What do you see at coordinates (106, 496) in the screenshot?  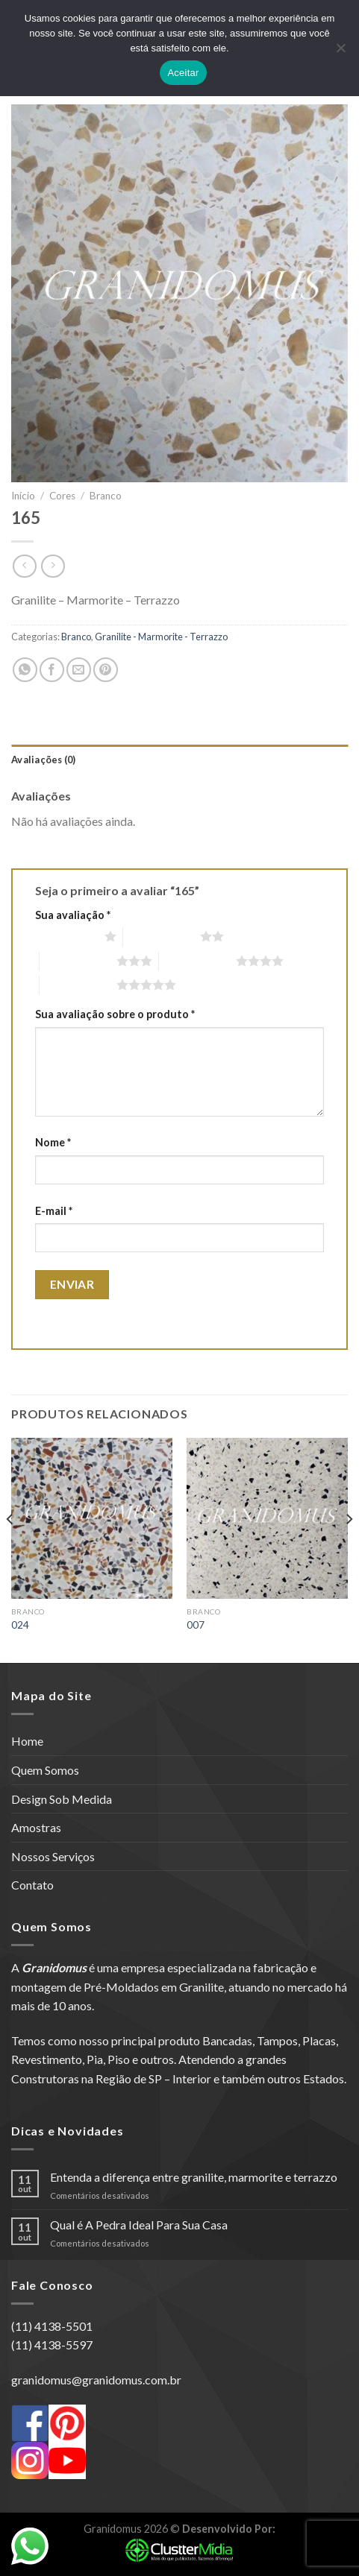 I see `Branco` at bounding box center [106, 496].